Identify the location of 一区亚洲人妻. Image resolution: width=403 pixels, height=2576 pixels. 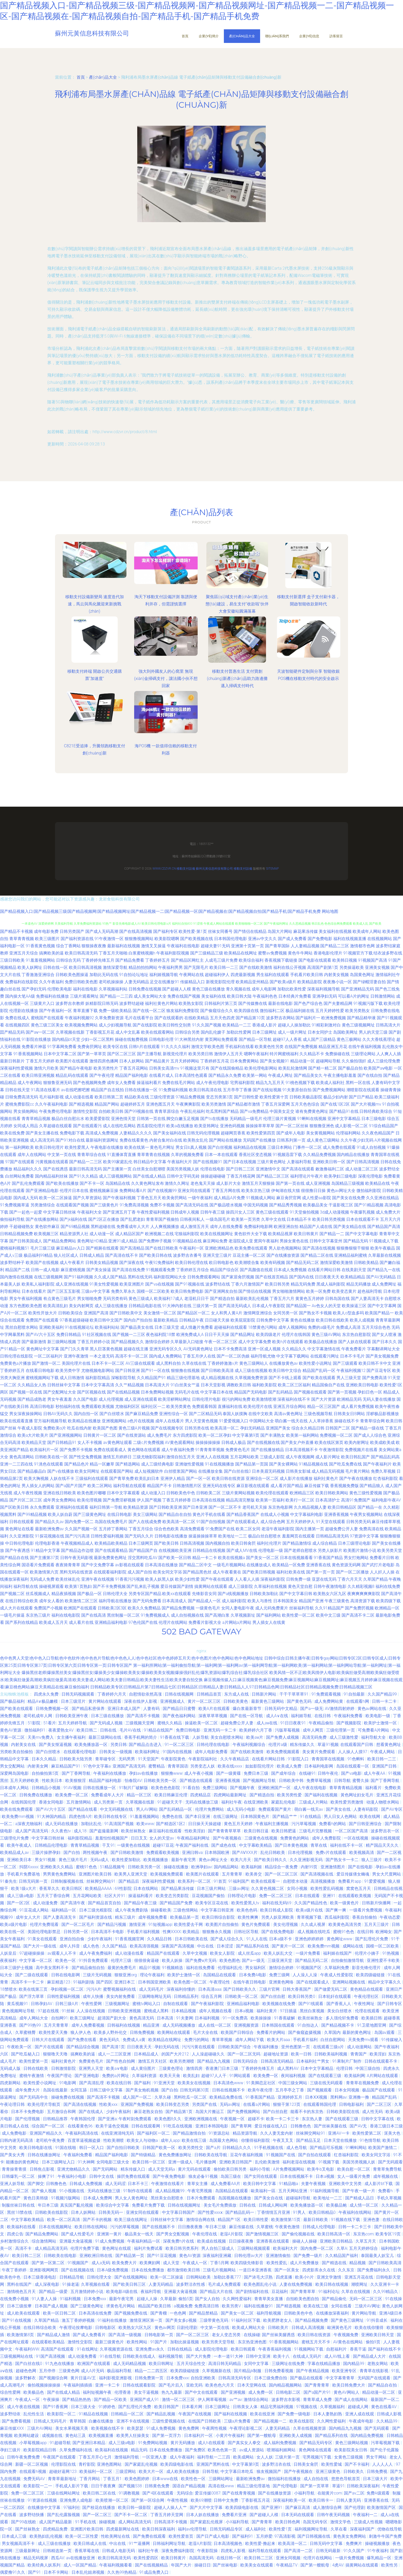
(155, 2457).